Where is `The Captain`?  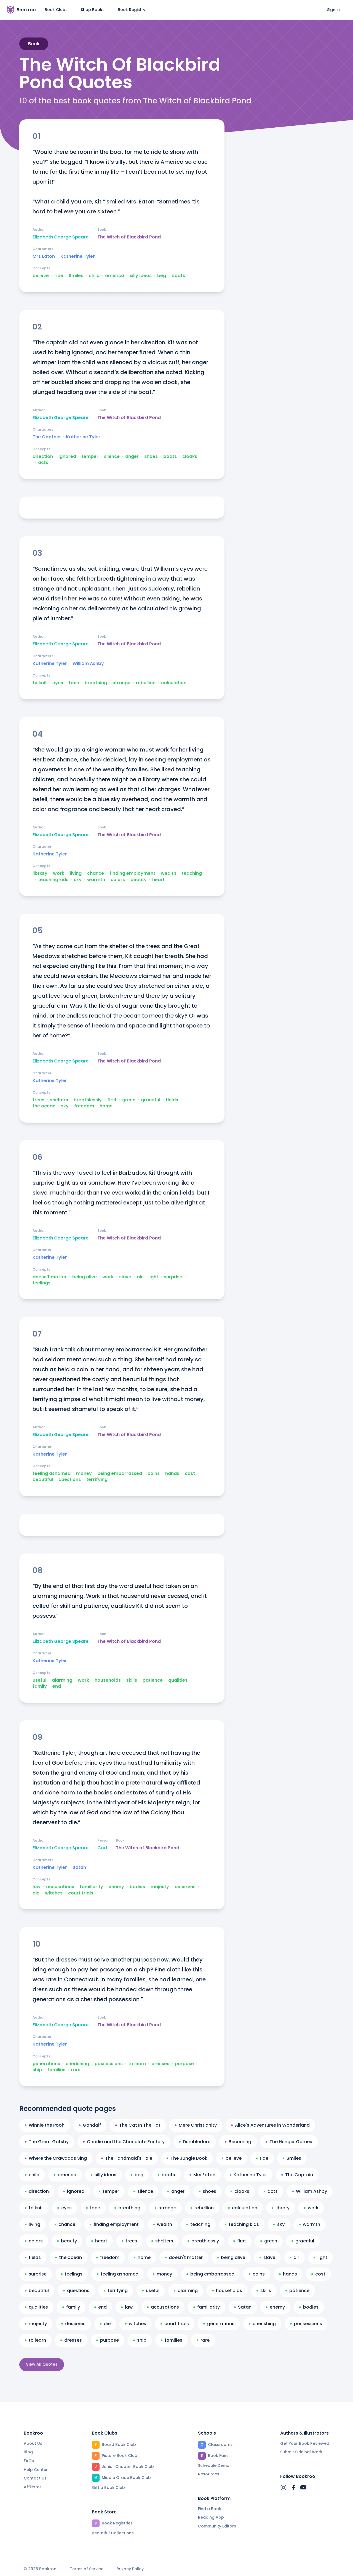
The Captain is located at coordinates (46, 437).